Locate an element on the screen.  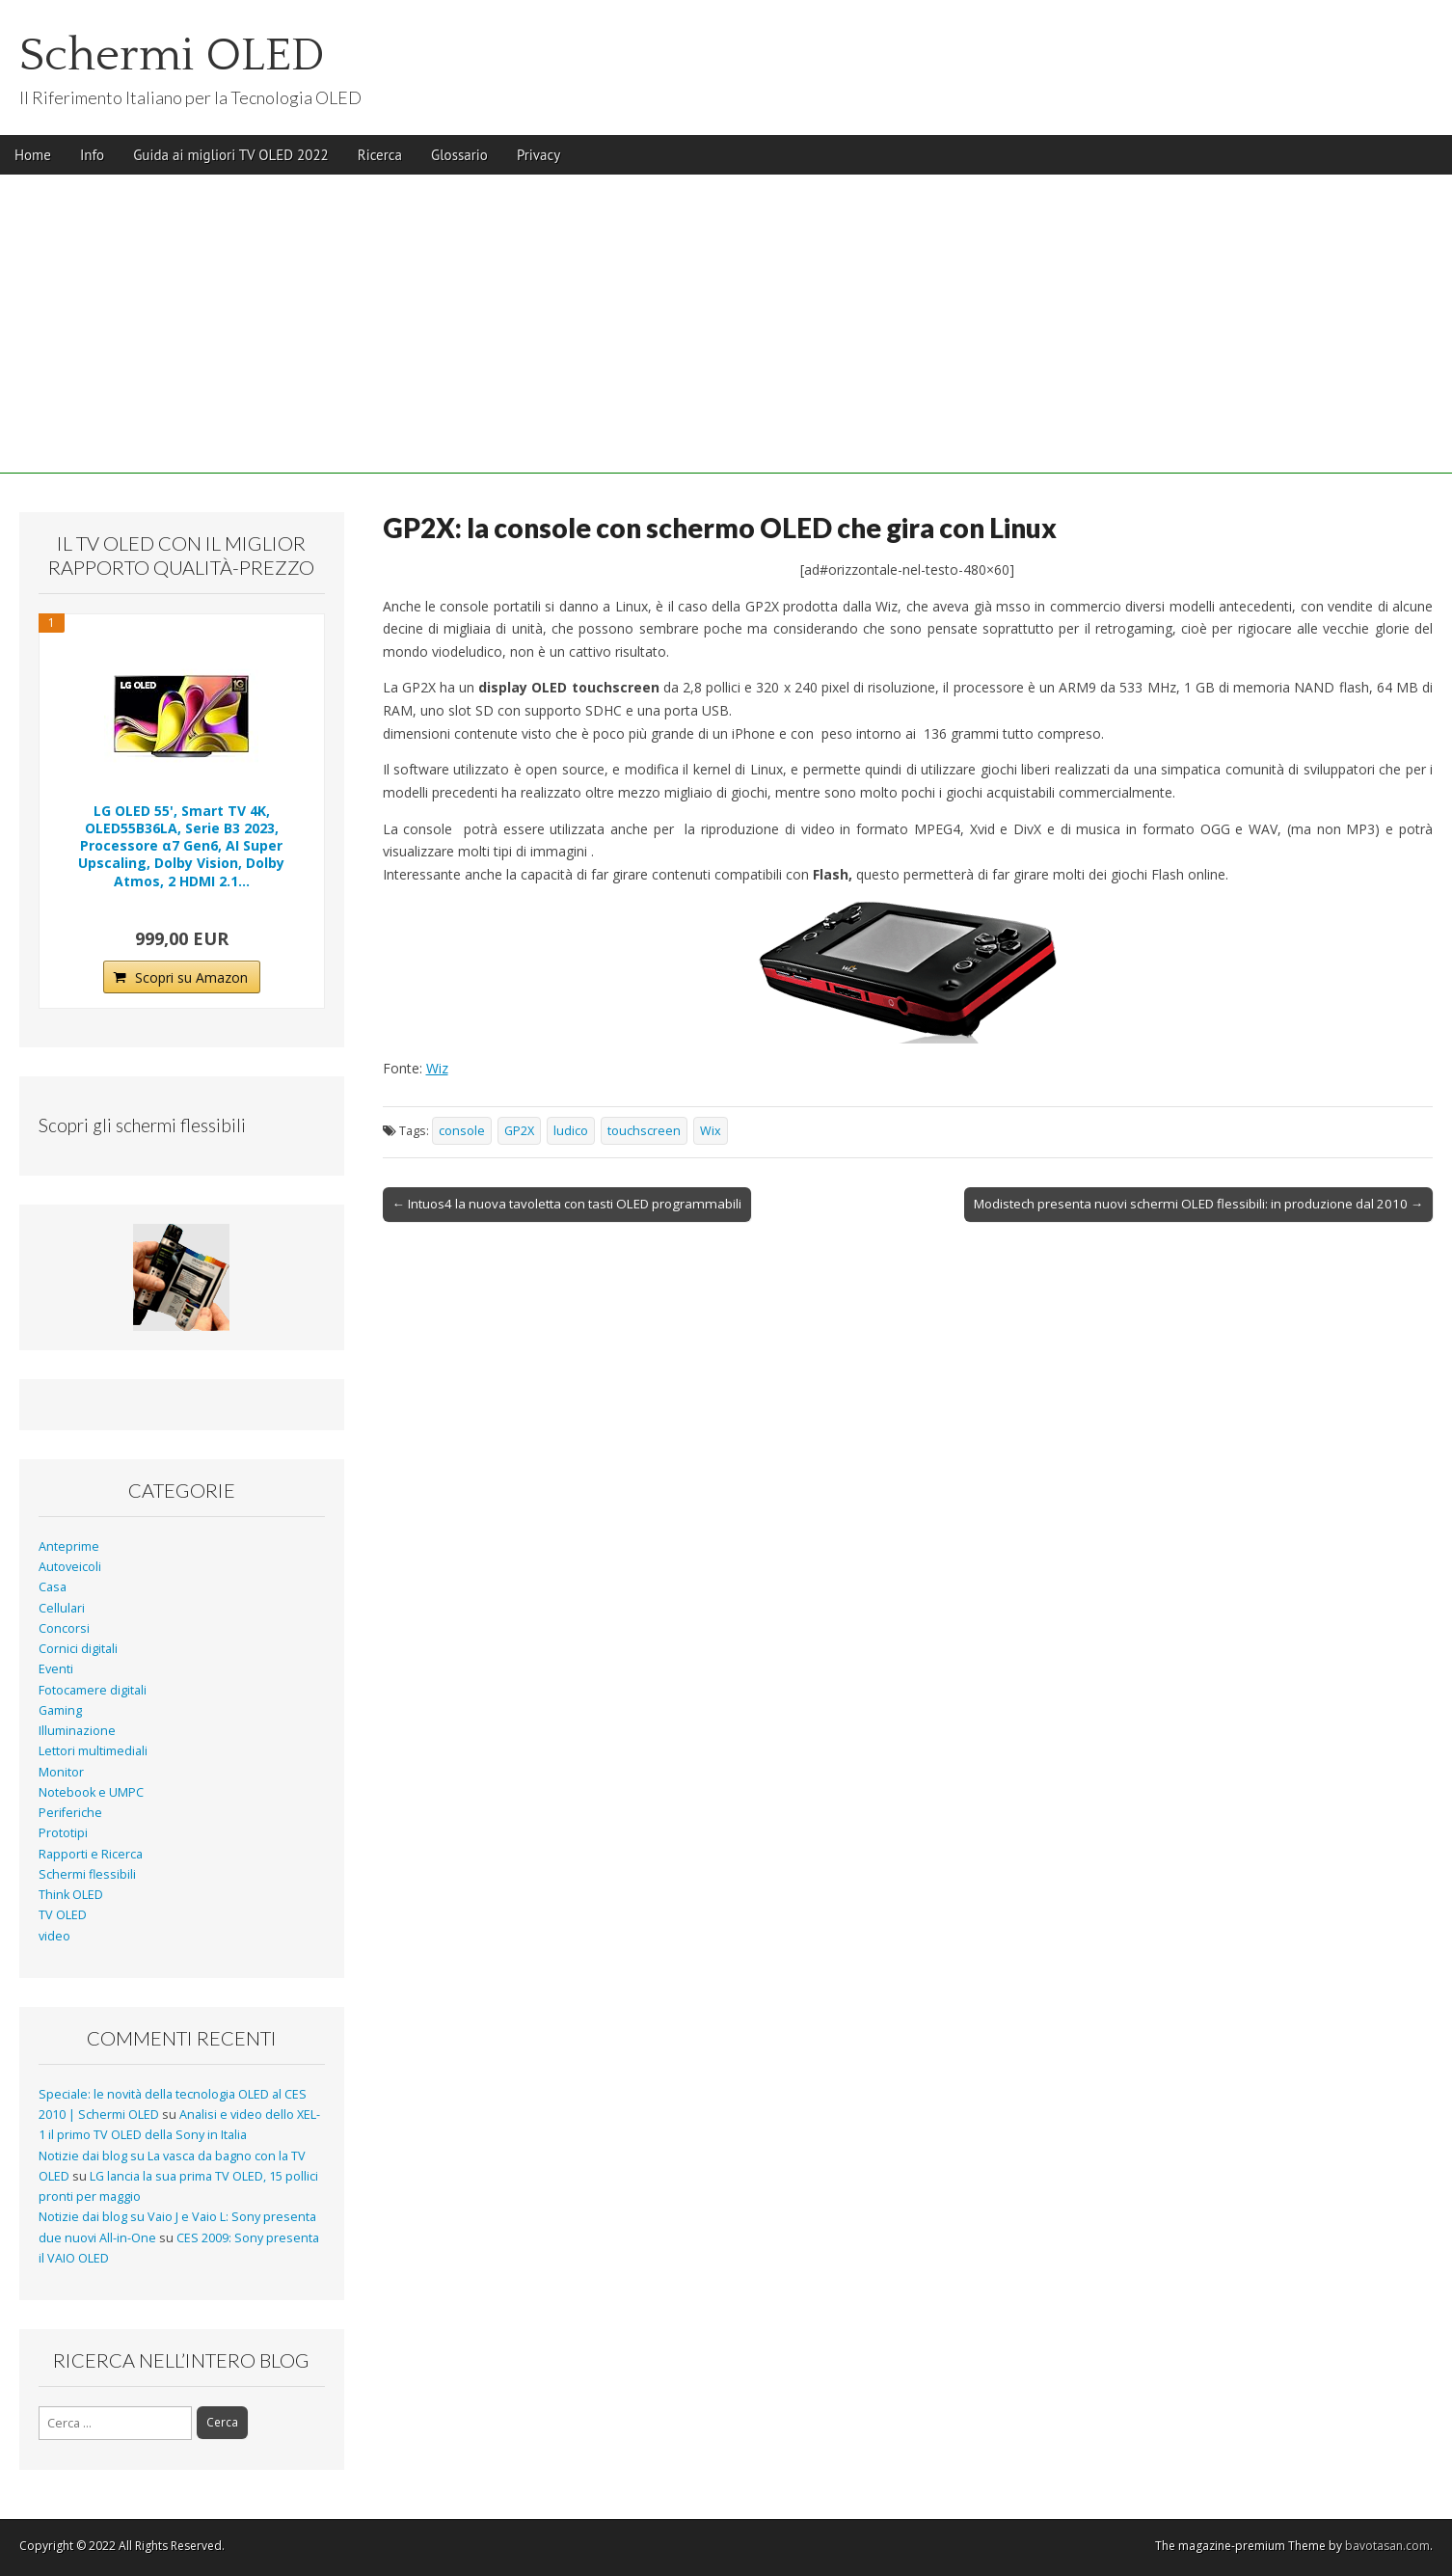
Illuminazione is located at coordinates (77, 1730).